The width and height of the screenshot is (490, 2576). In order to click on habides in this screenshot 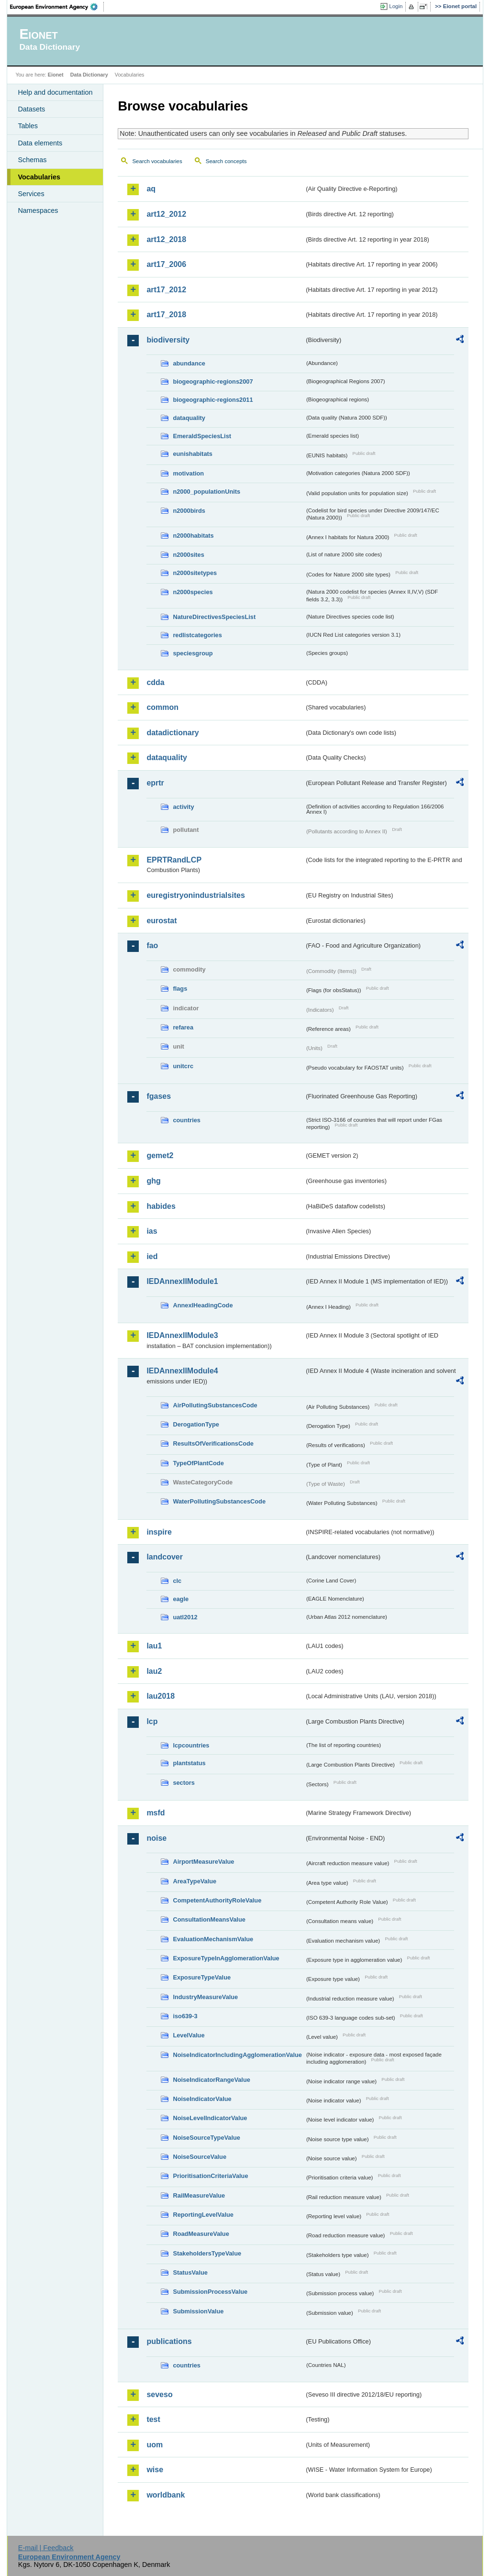, I will do `click(160, 1206)`.